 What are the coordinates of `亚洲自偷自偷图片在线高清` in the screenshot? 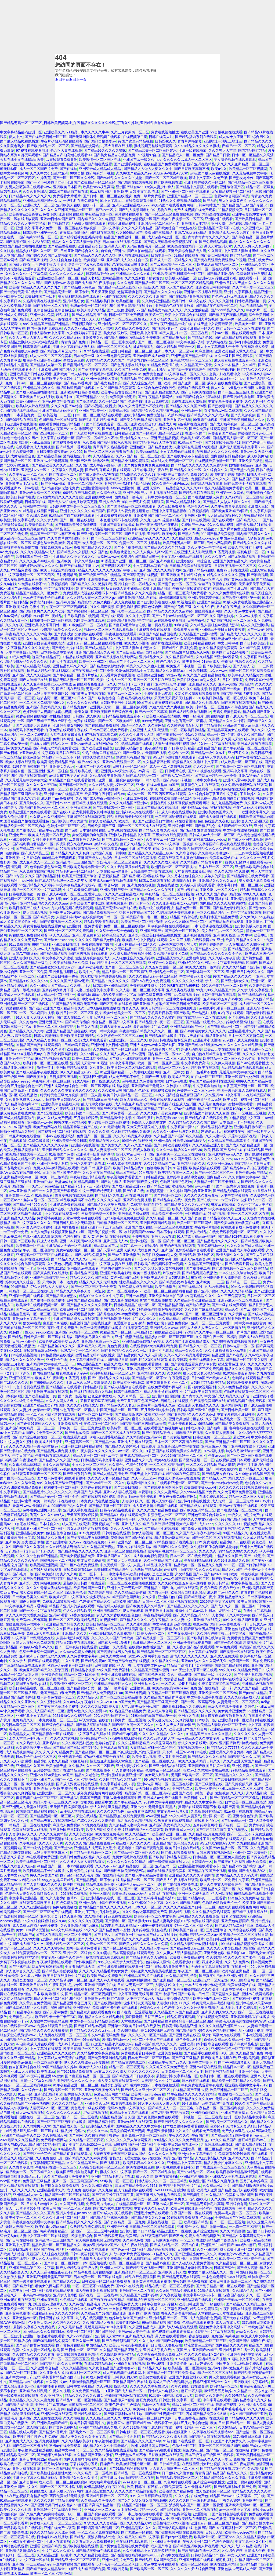 It's located at (44, 643).